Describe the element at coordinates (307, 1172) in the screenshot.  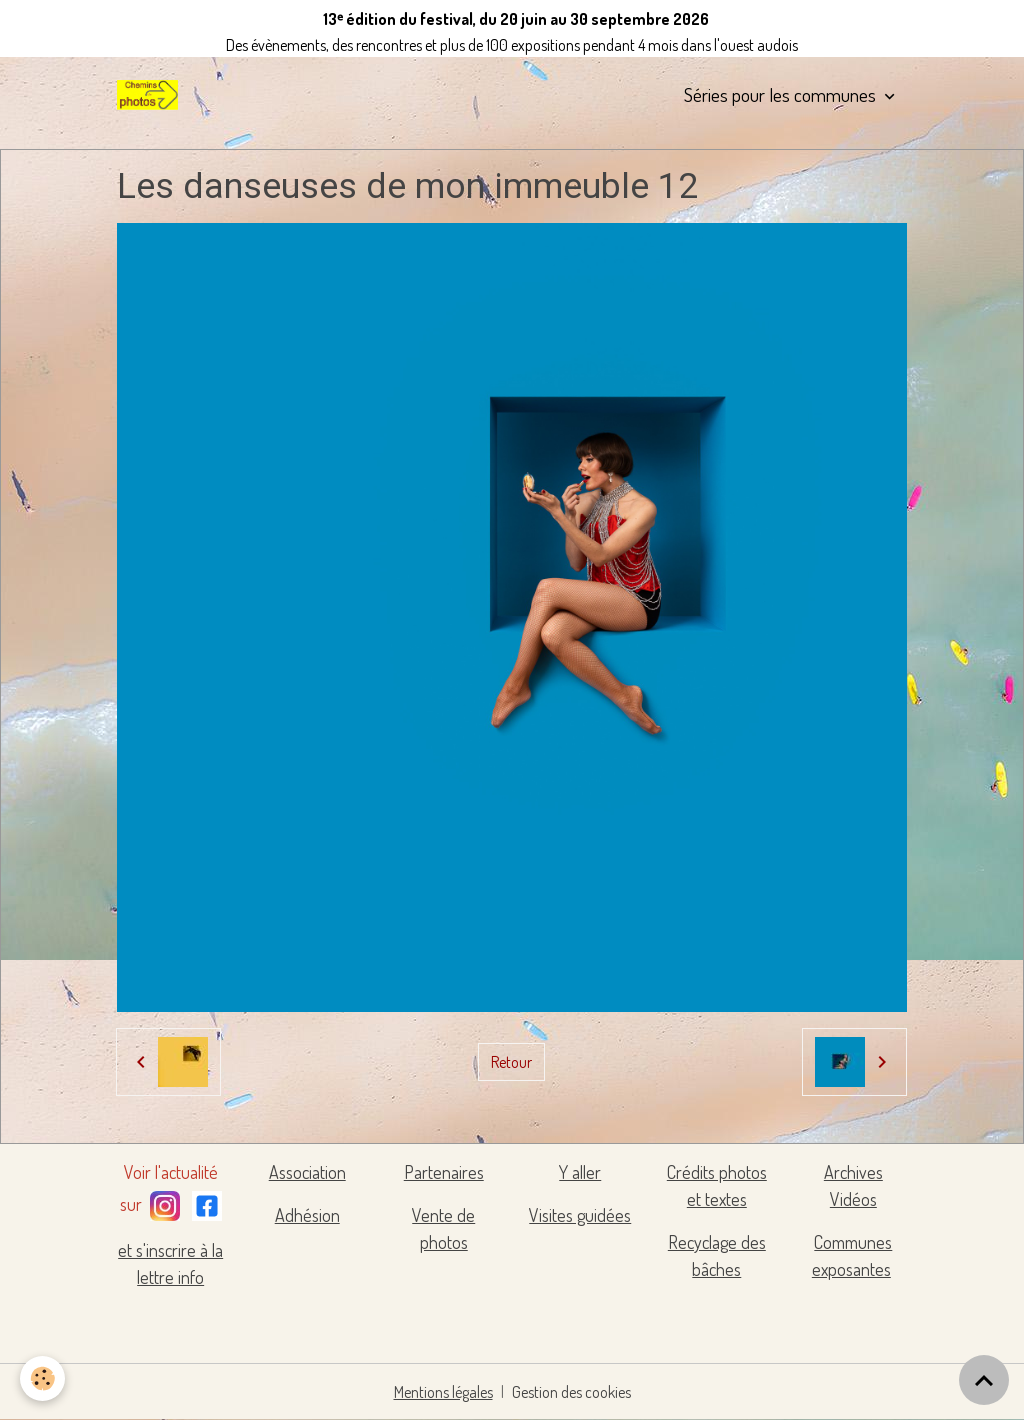
I see `Association` at that location.